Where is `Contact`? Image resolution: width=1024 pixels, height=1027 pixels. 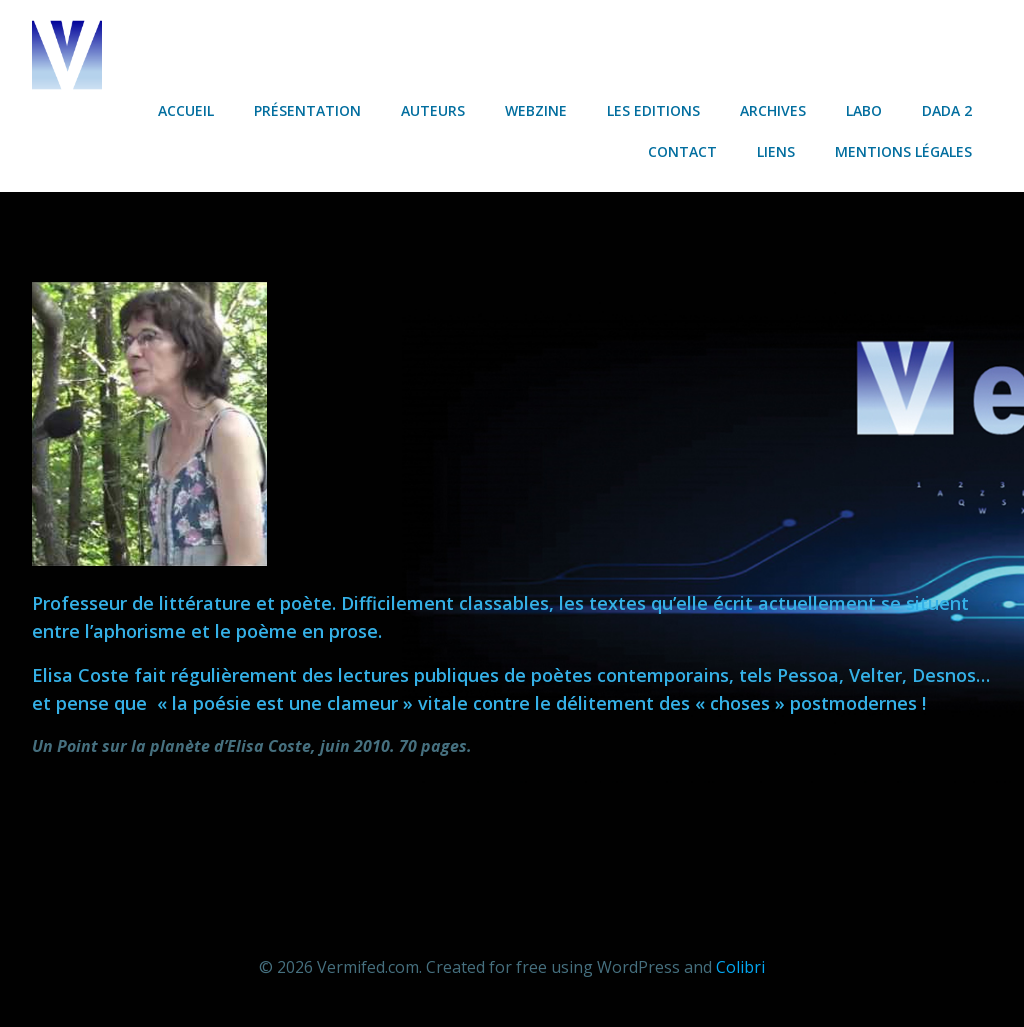 Contact is located at coordinates (682, 151).